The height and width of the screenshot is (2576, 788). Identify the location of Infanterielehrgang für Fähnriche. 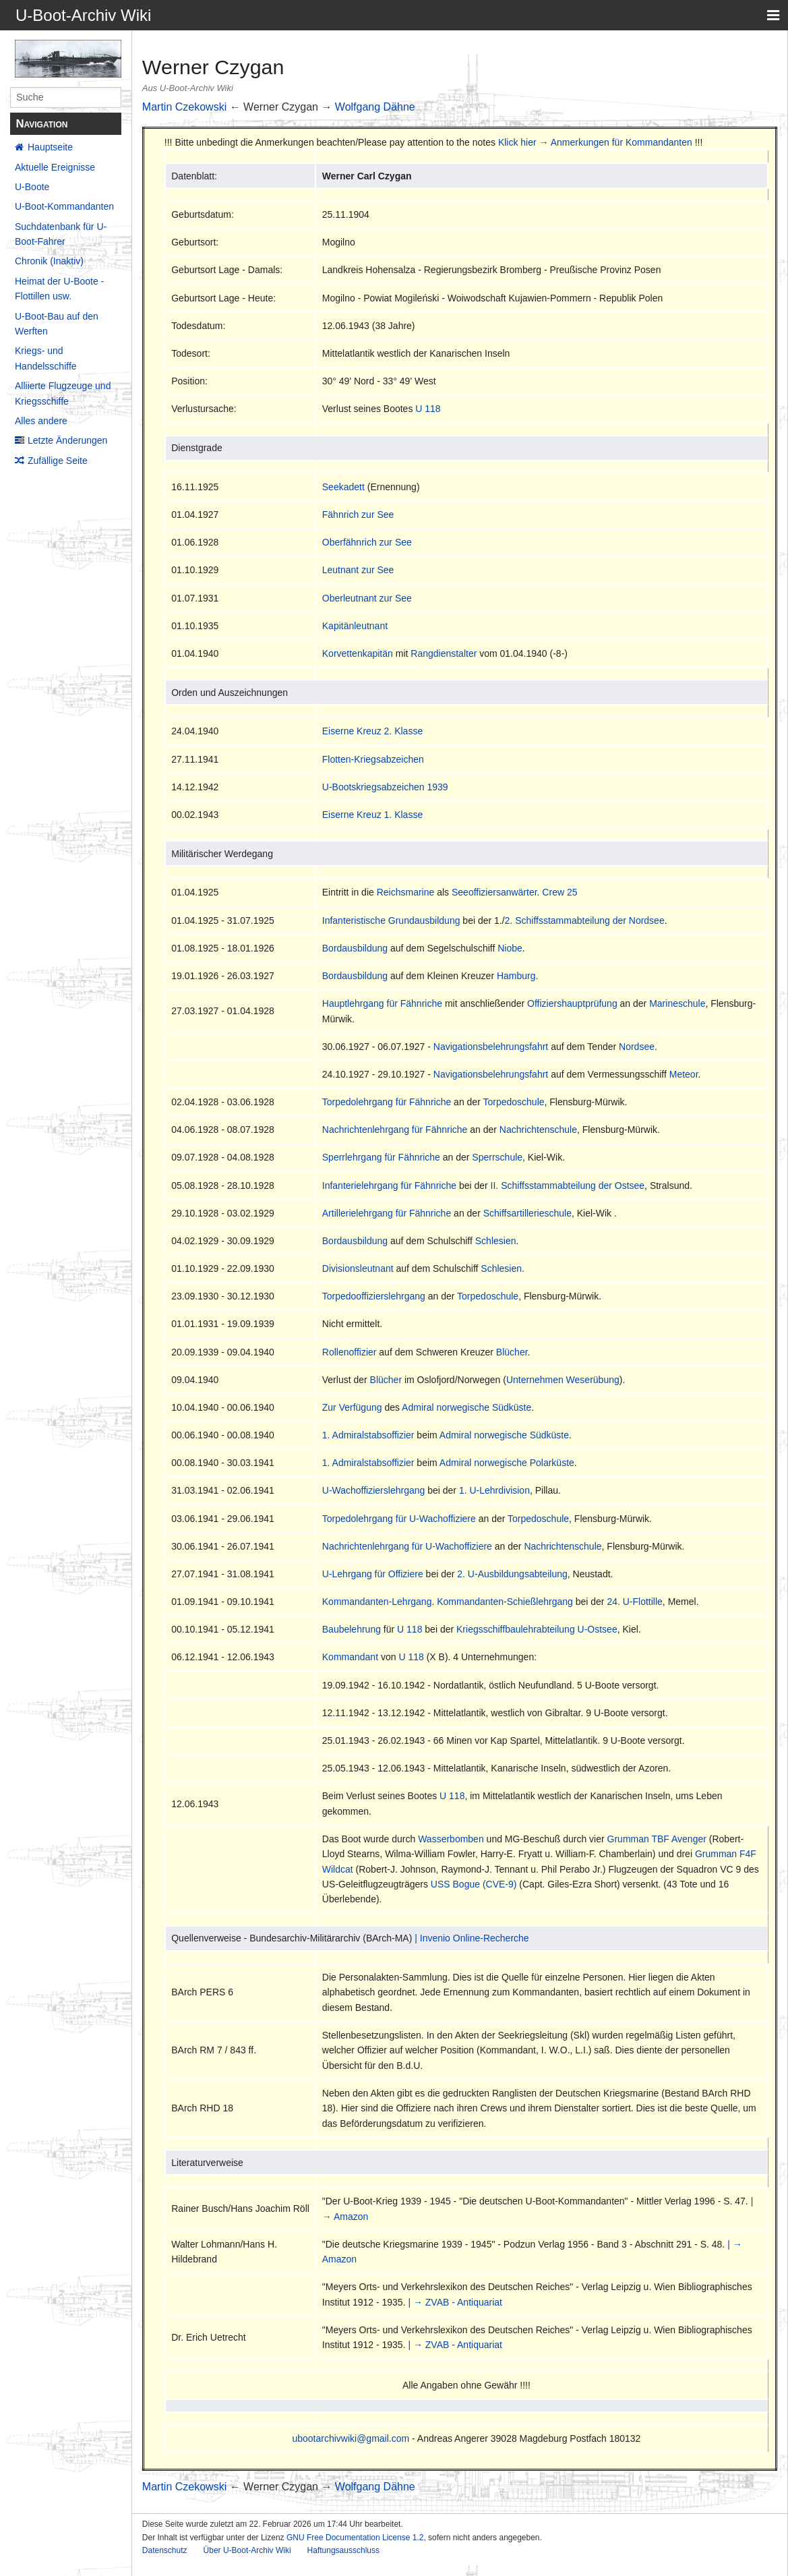
(389, 1185).